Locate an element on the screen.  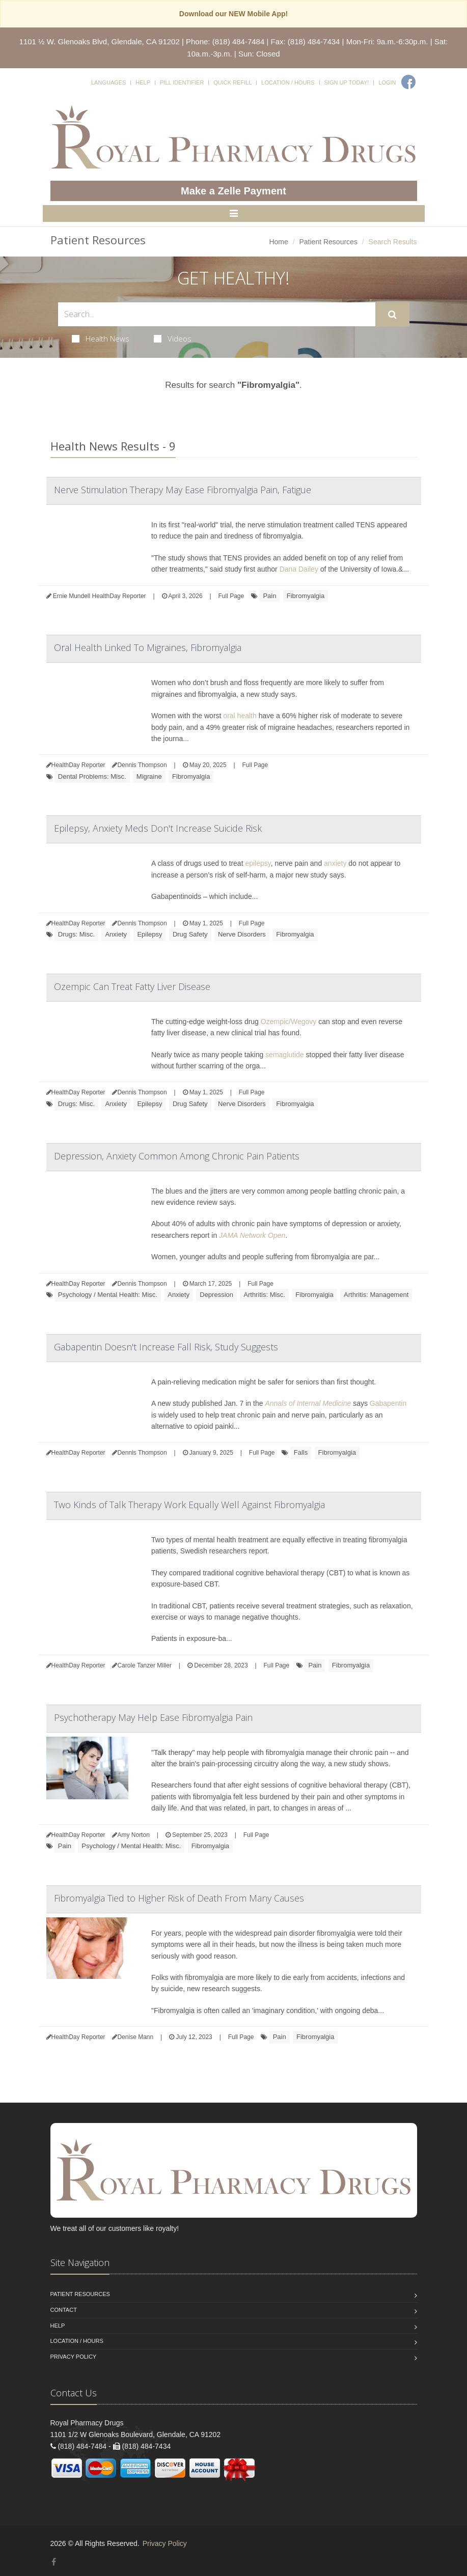
Videos is located at coordinates (172, 338).